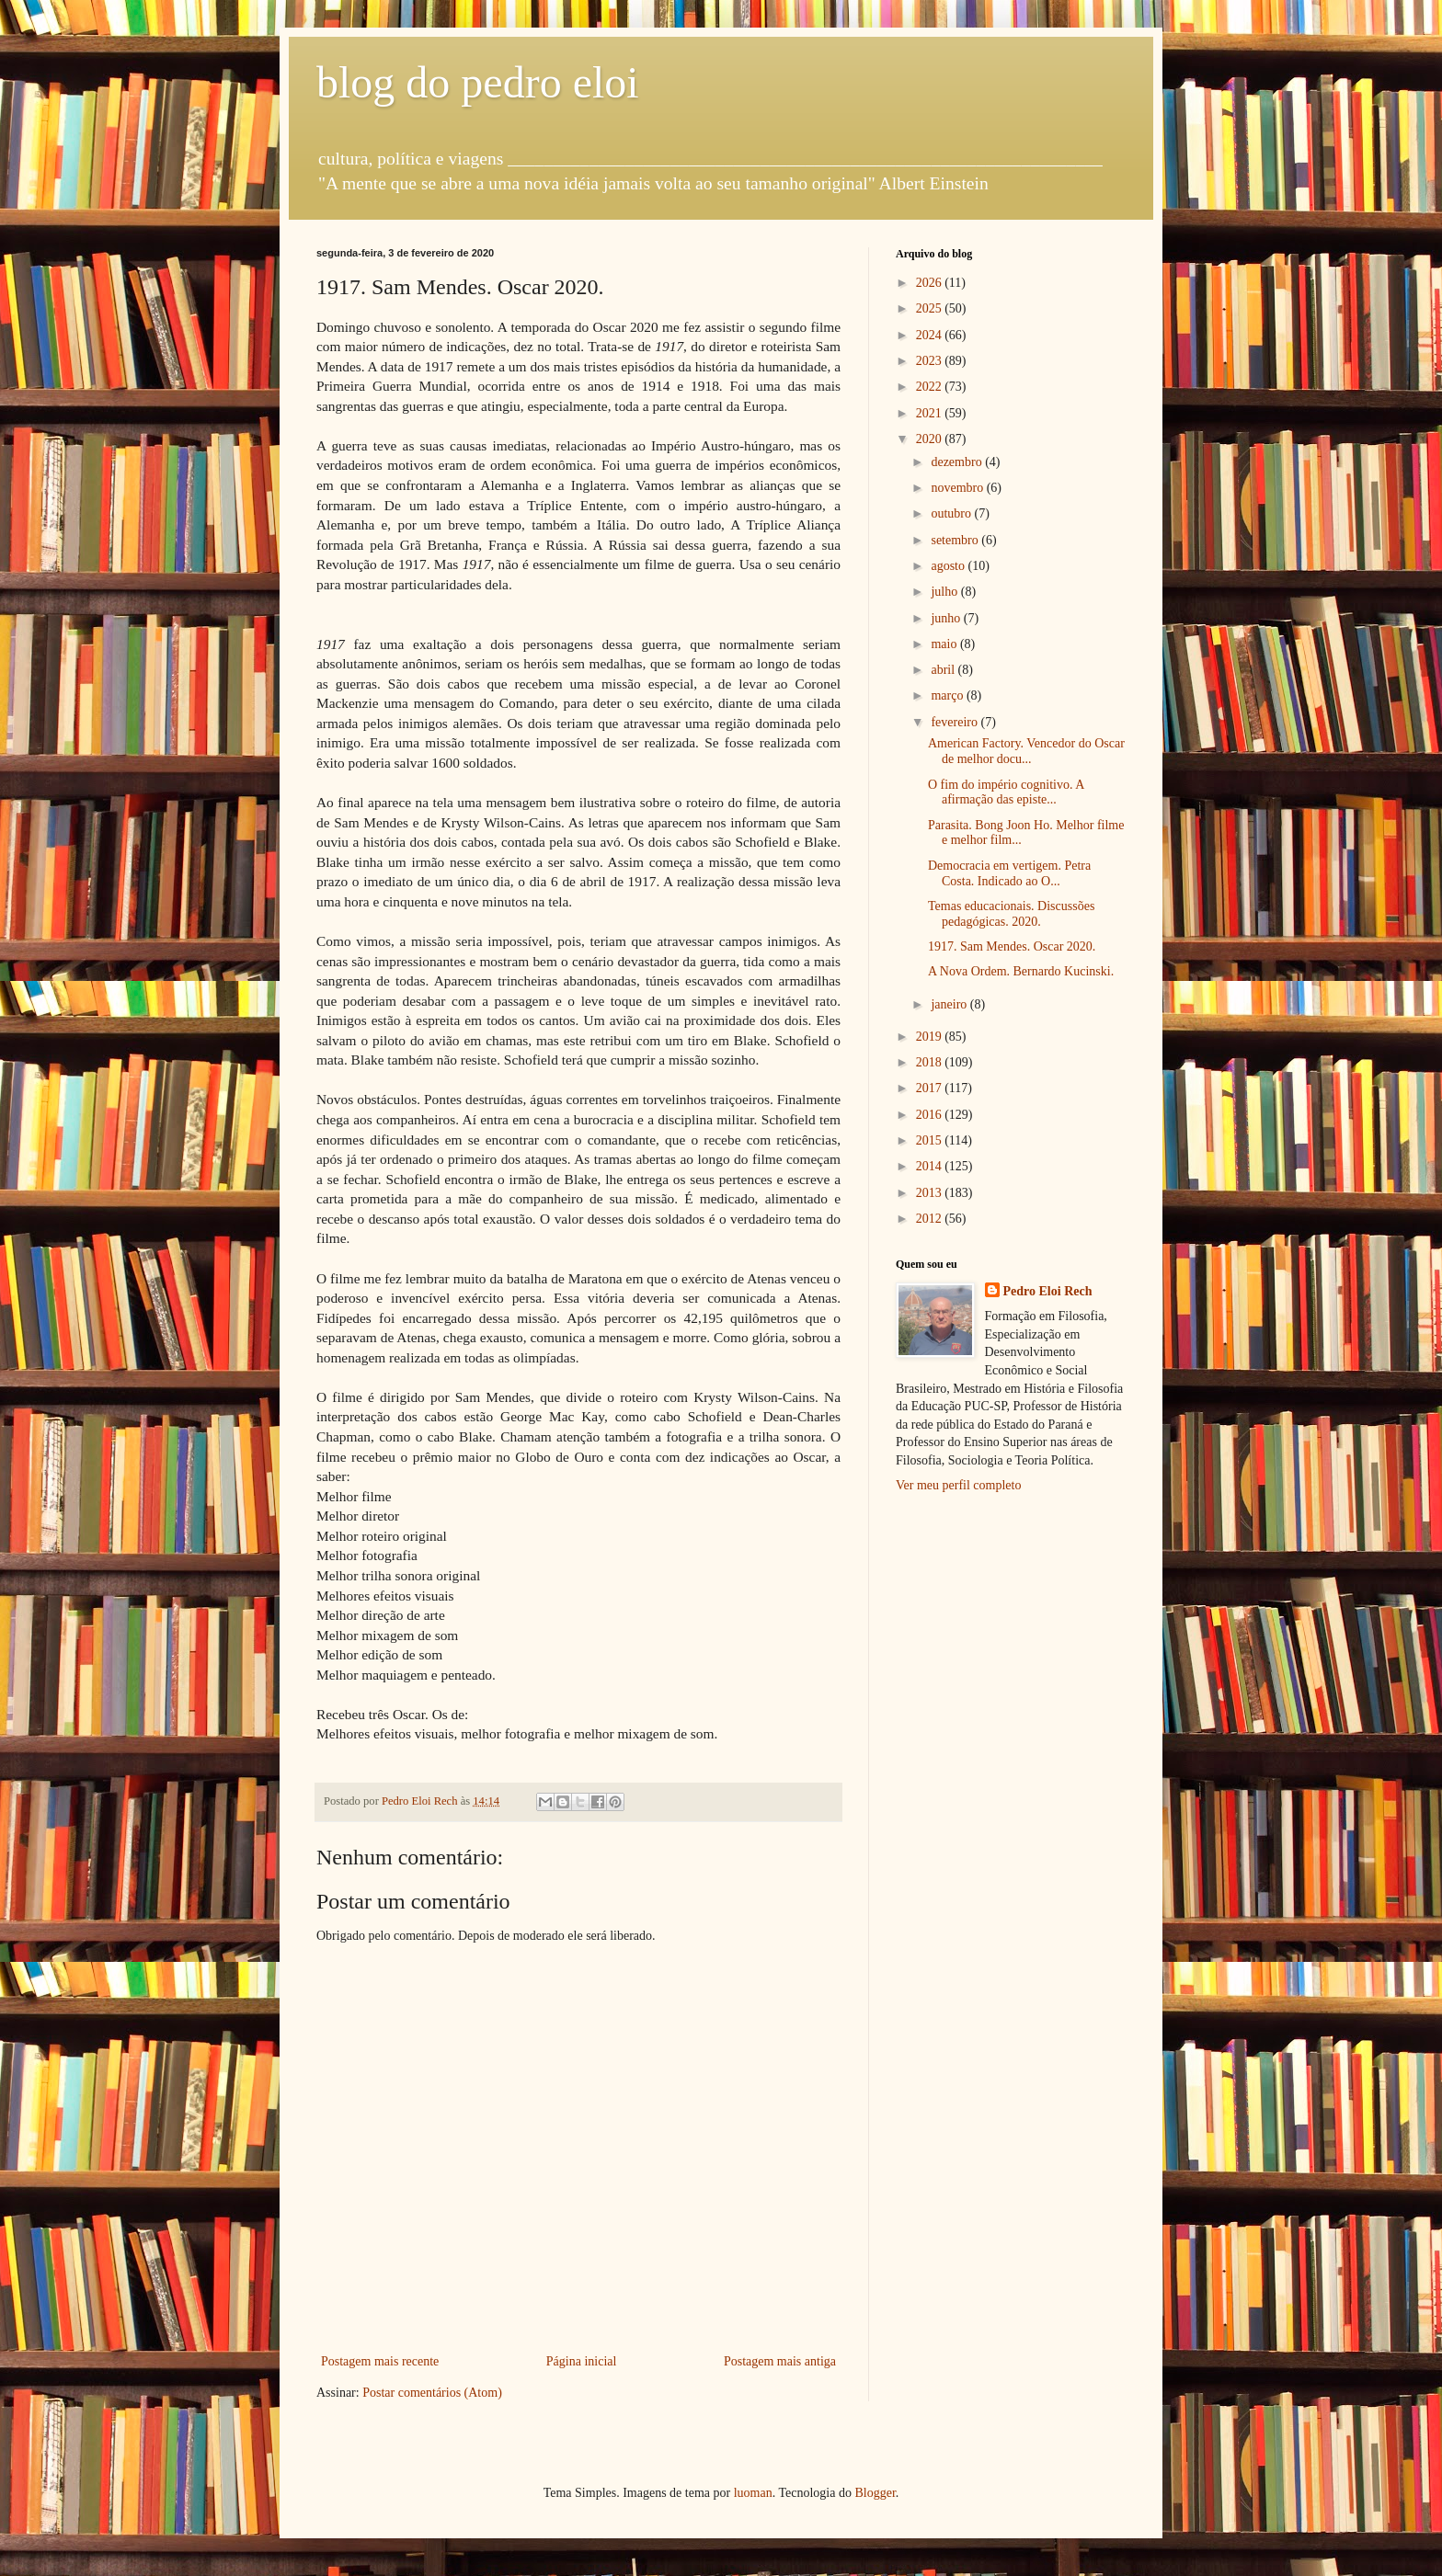 The image size is (1442, 2576). What do you see at coordinates (930, 1036) in the screenshot?
I see `2019` at bounding box center [930, 1036].